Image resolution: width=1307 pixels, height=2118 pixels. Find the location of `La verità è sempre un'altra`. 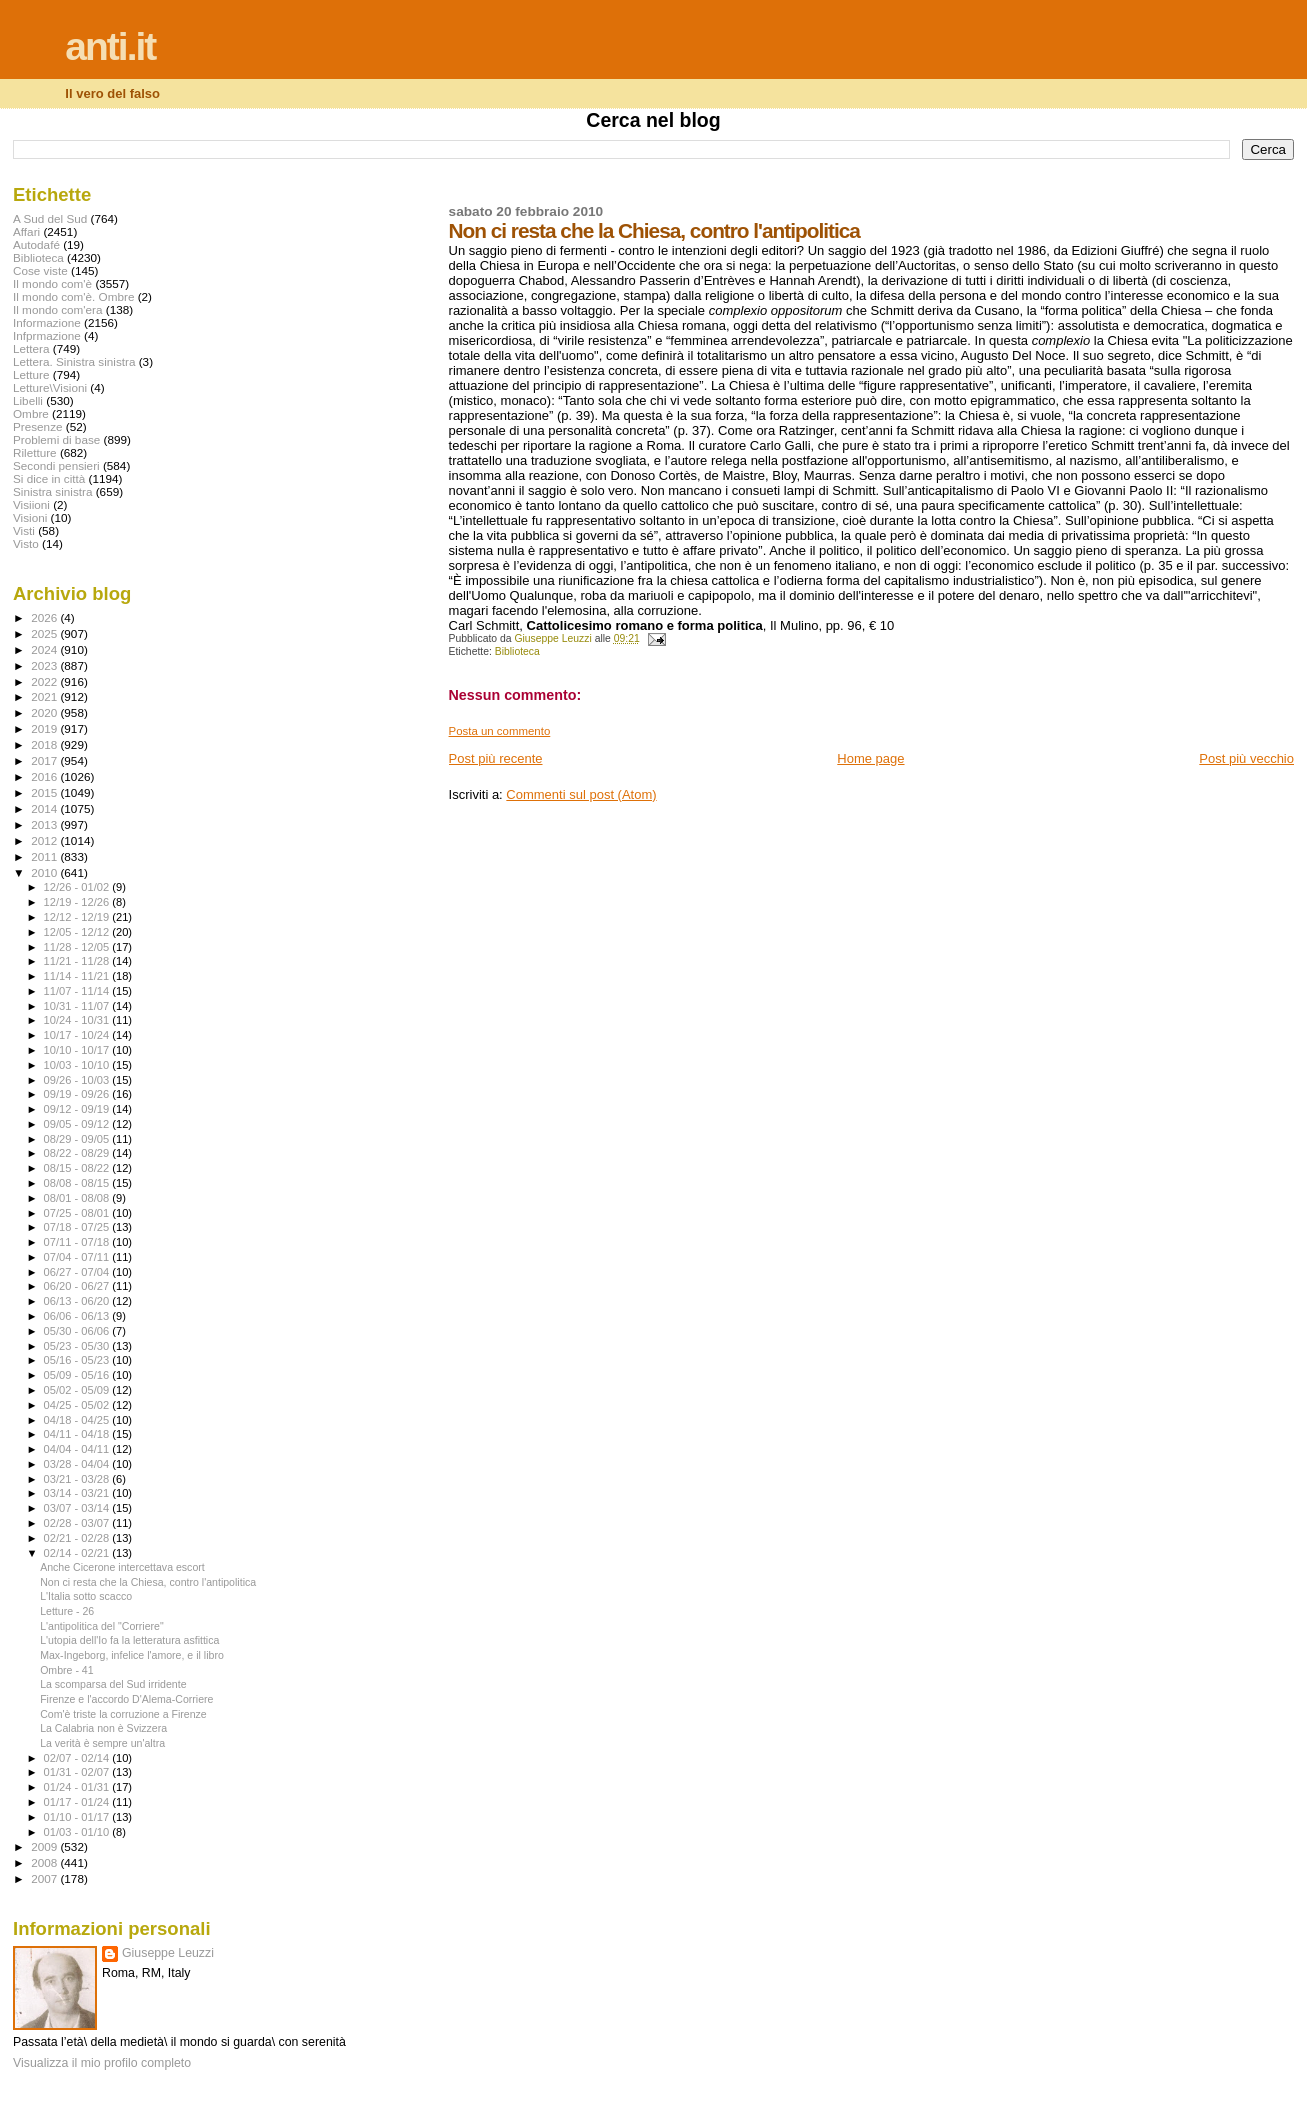

La verità è sempre un'altra is located at coordinates (102, 1743).